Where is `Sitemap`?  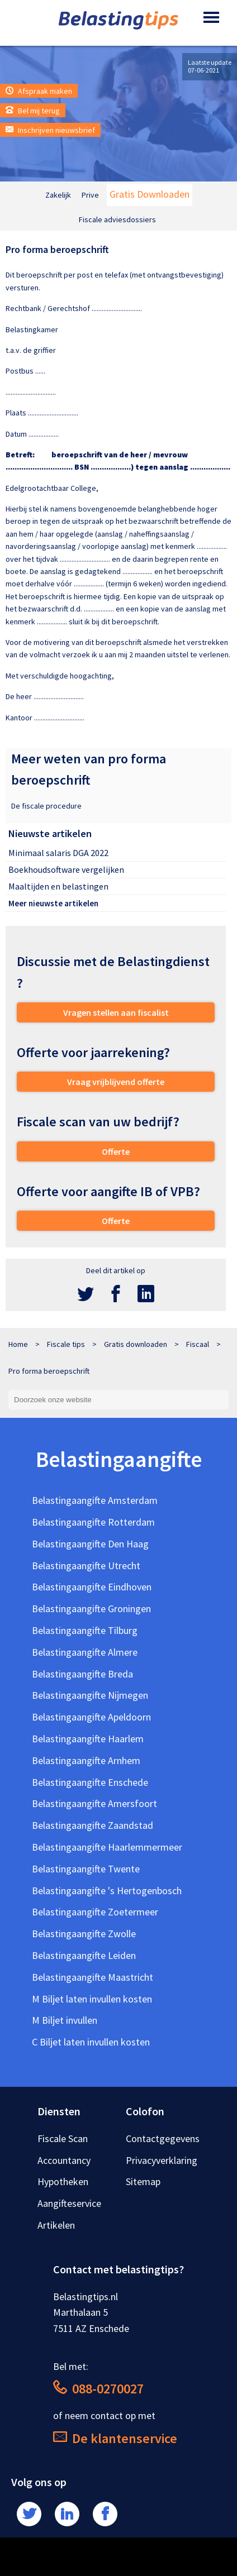
Sitemap is located at coordinates (143, 2181).